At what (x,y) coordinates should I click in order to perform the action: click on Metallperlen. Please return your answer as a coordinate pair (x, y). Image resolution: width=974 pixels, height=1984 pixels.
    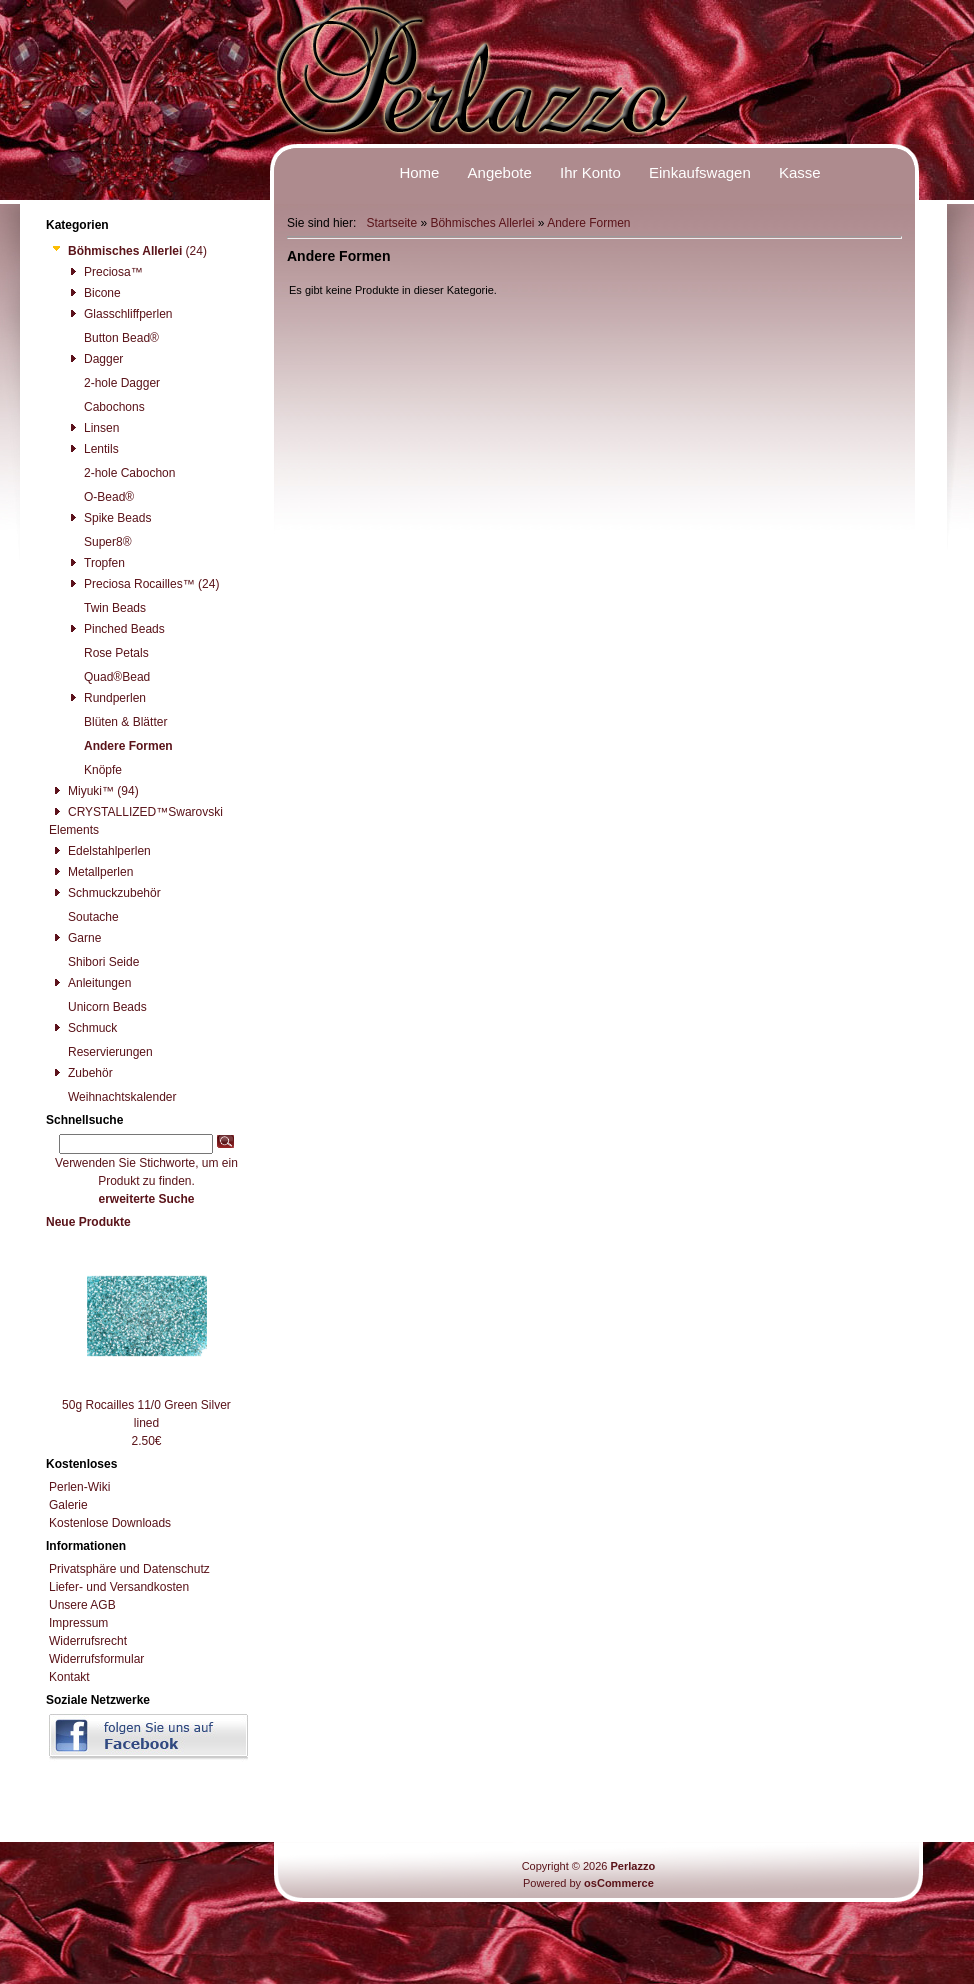
    Looking at the image, I should click on (91, 872).